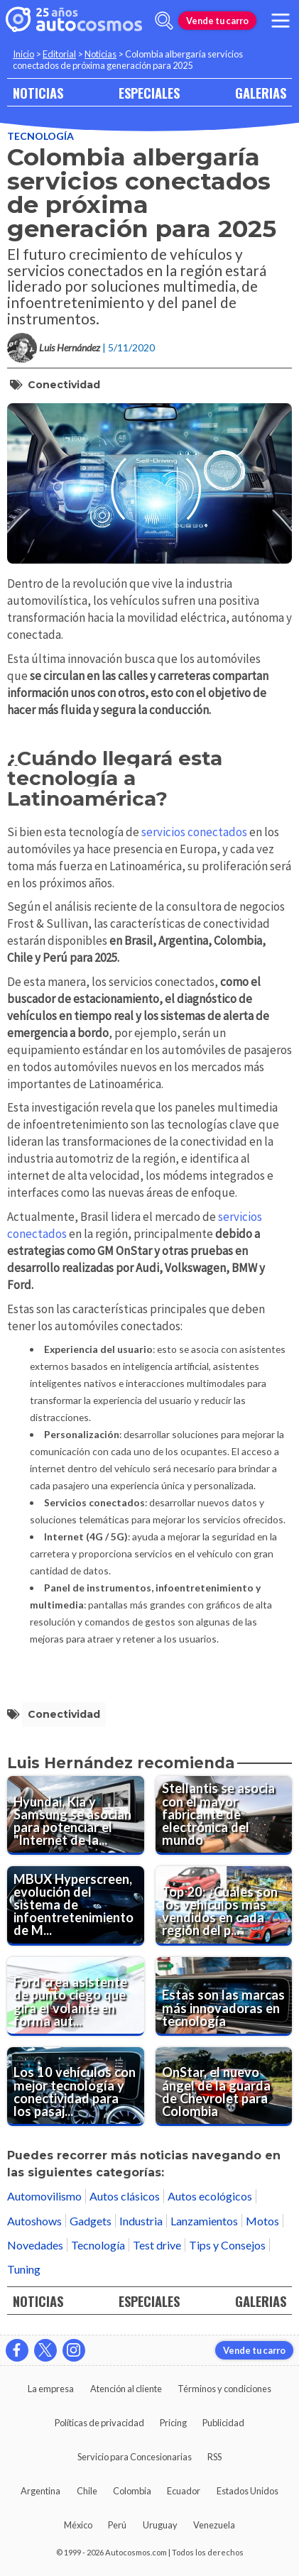 This screenshot has width=299, height=2576. I want to click on Perú, so click(117, 2525).